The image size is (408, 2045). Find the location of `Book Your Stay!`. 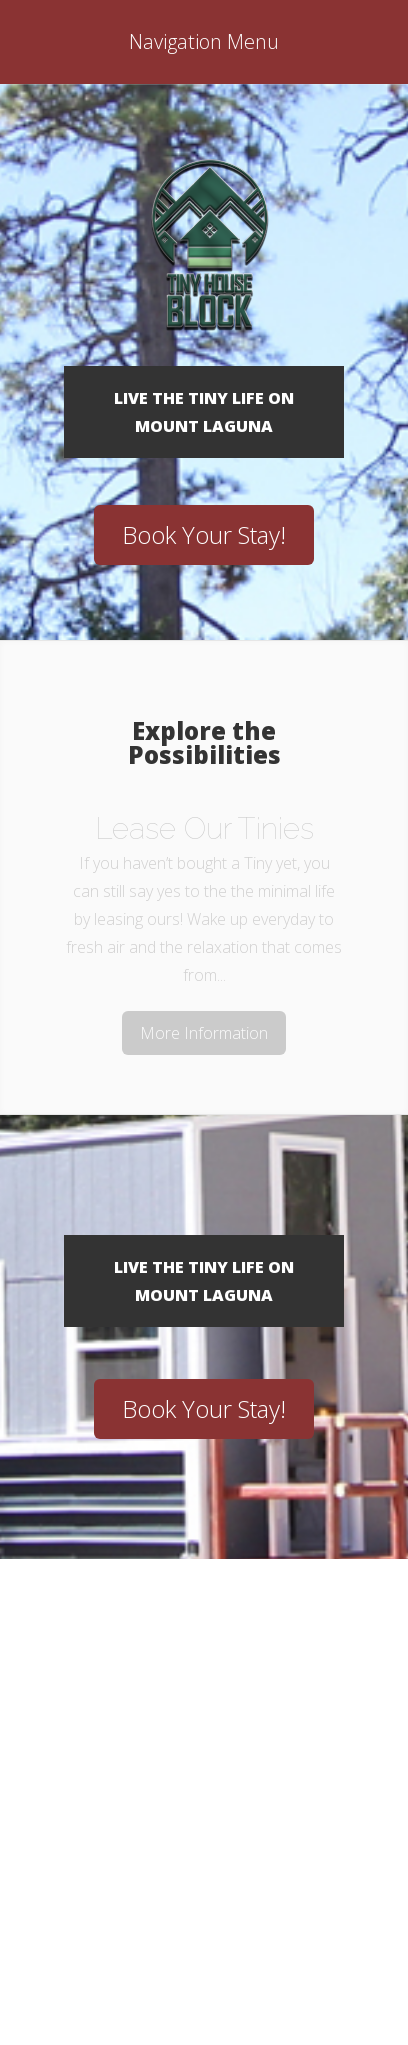

Book Your Stay! is located at coordinates (204, 534).